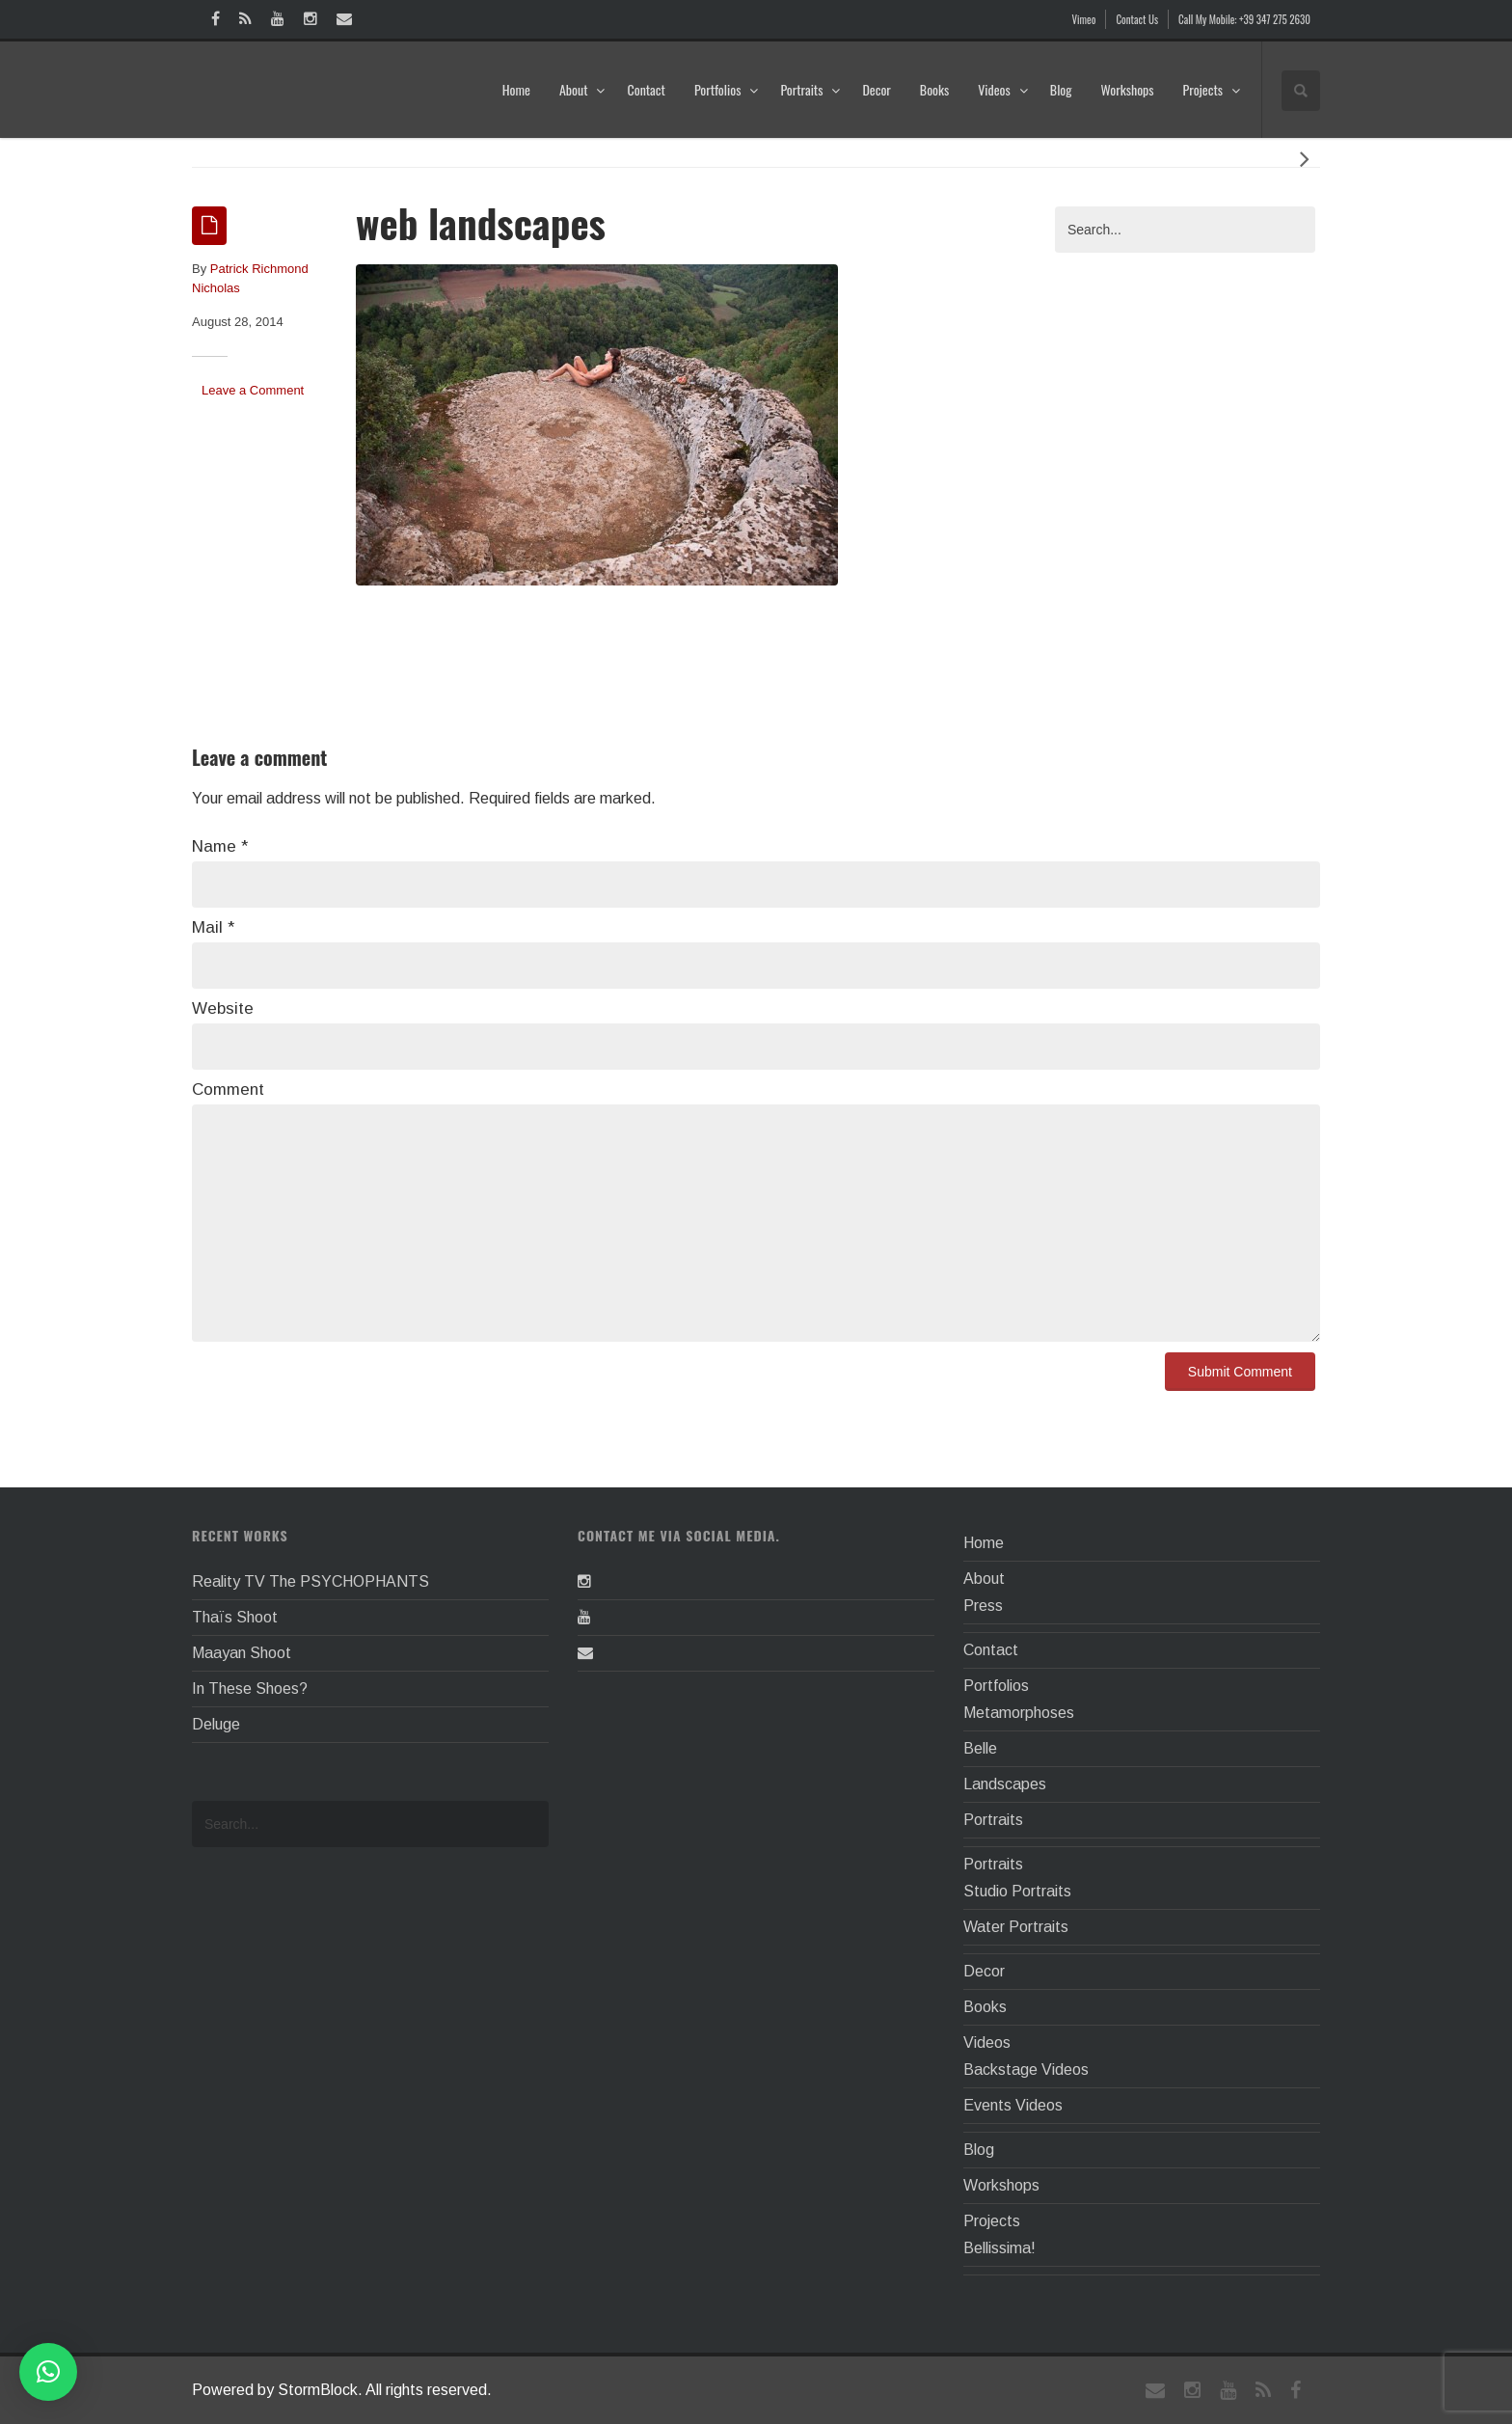 The height and width of the screenshot is (2424, 1512). What do you see at coordinates (1212, 89) in the screenshot?
I see `Projects` at bounding box center [1212, 89].